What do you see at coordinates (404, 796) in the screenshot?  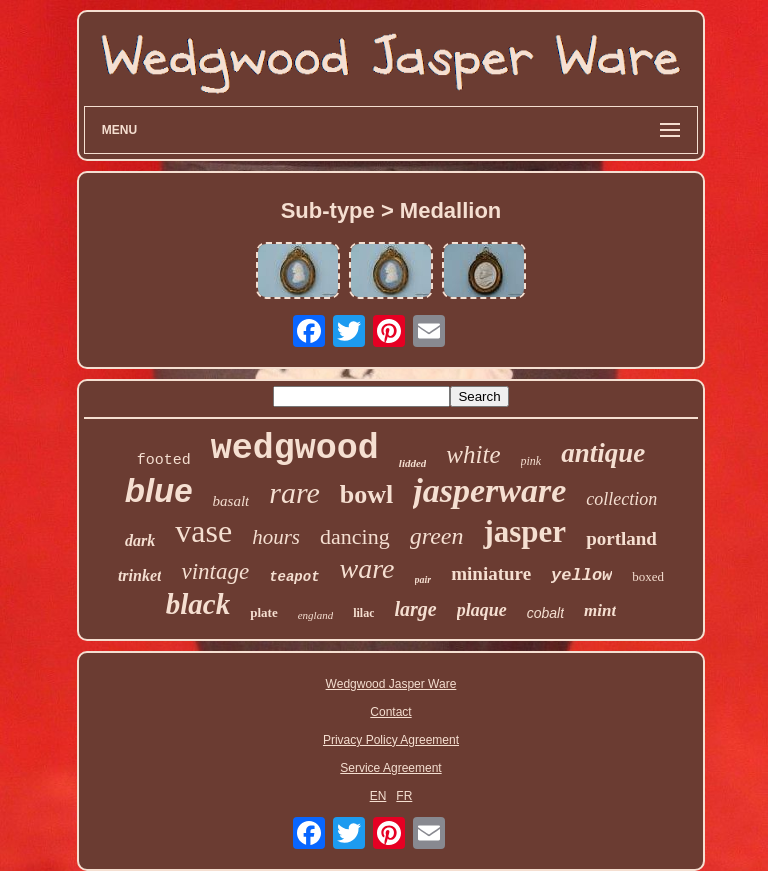 I see `FR` at bounding box center [404, 796].